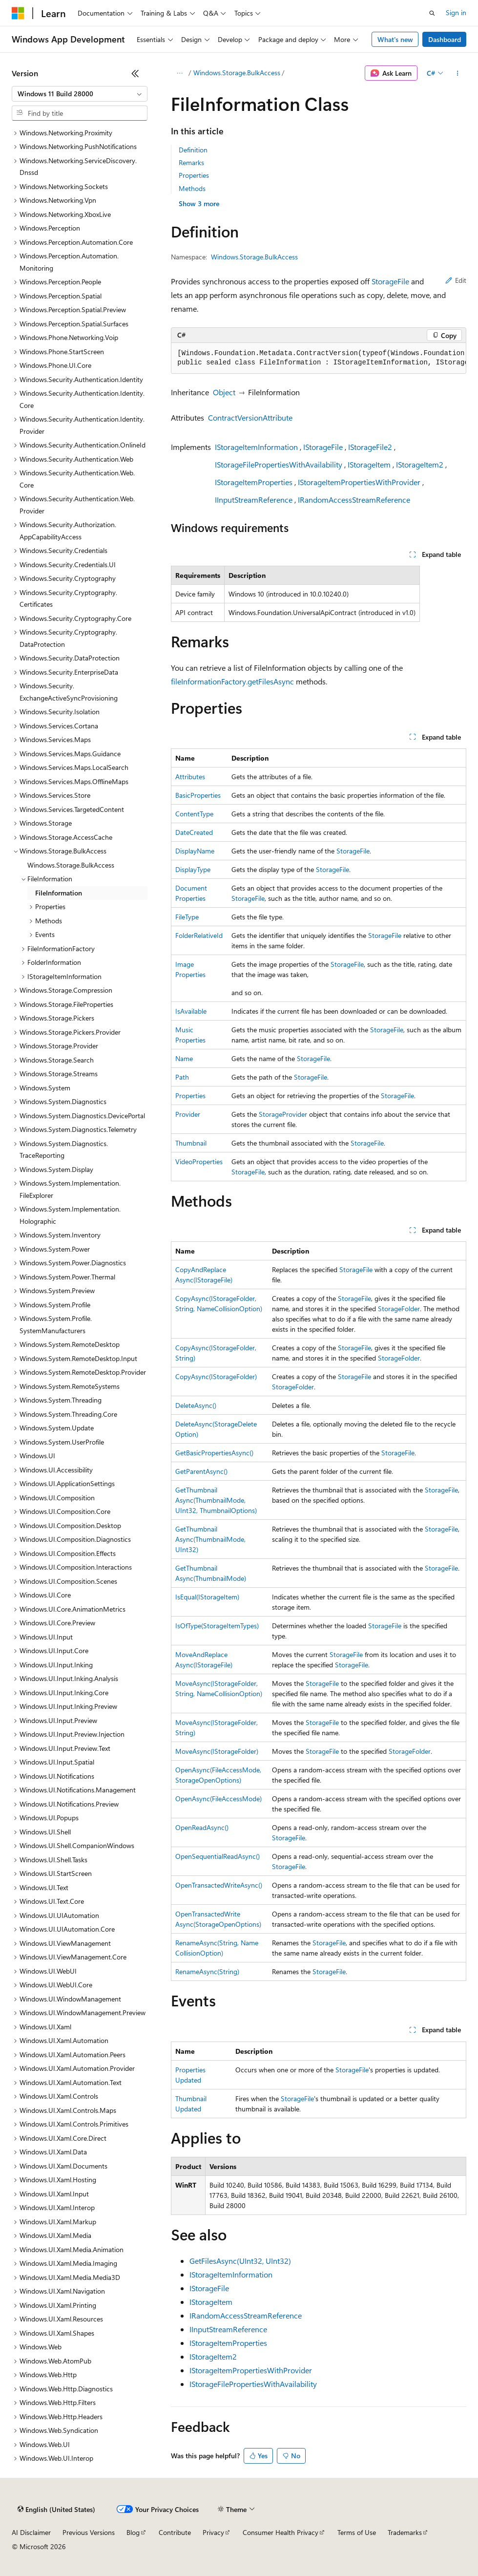 The height and width of the screenshot is (2576, 478). Describe the element at coordinates (191, 162) in the screenshot. I see `Remarks` at that location.